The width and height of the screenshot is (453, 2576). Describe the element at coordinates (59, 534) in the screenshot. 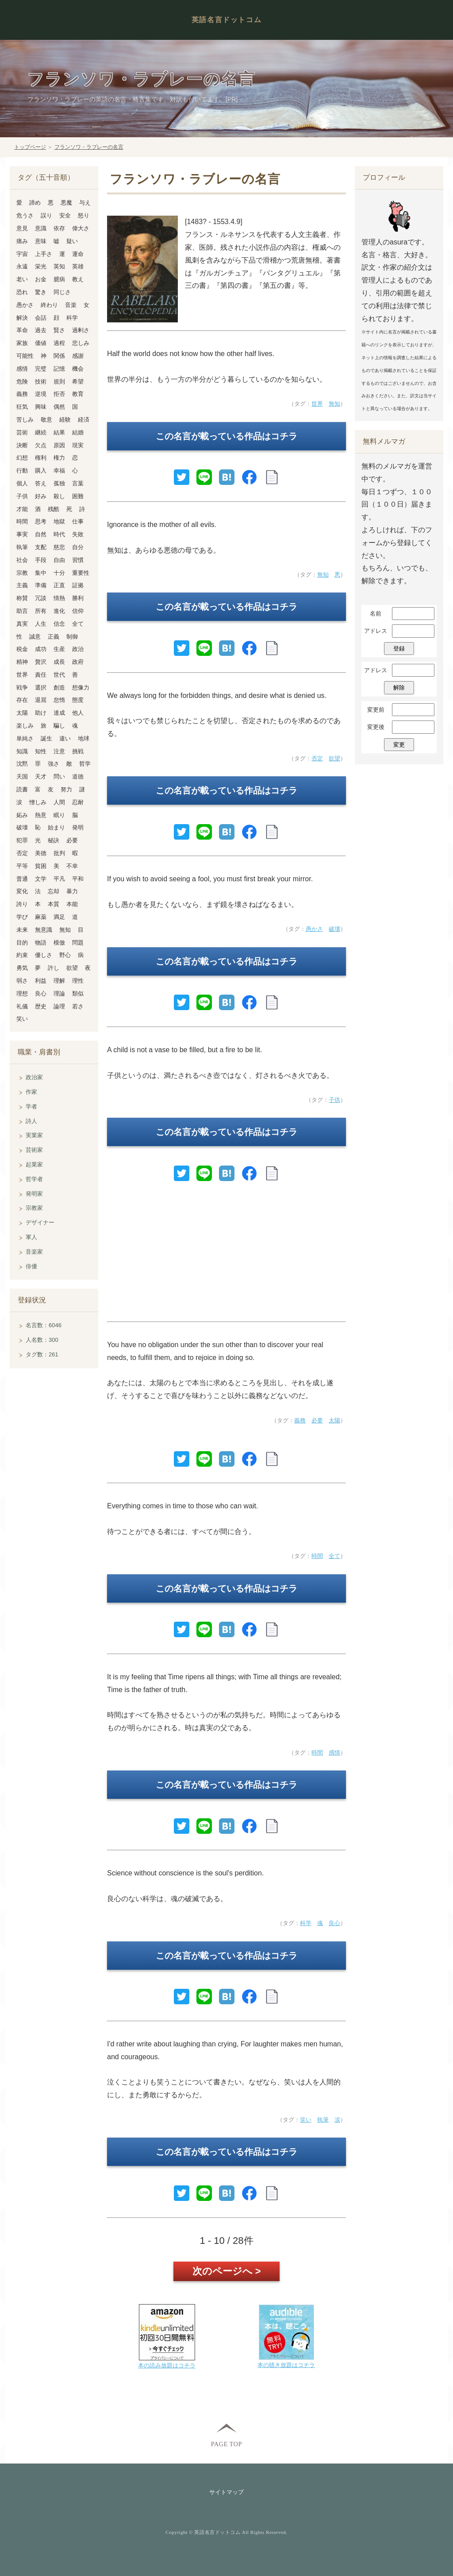

I see `時代` at that location.